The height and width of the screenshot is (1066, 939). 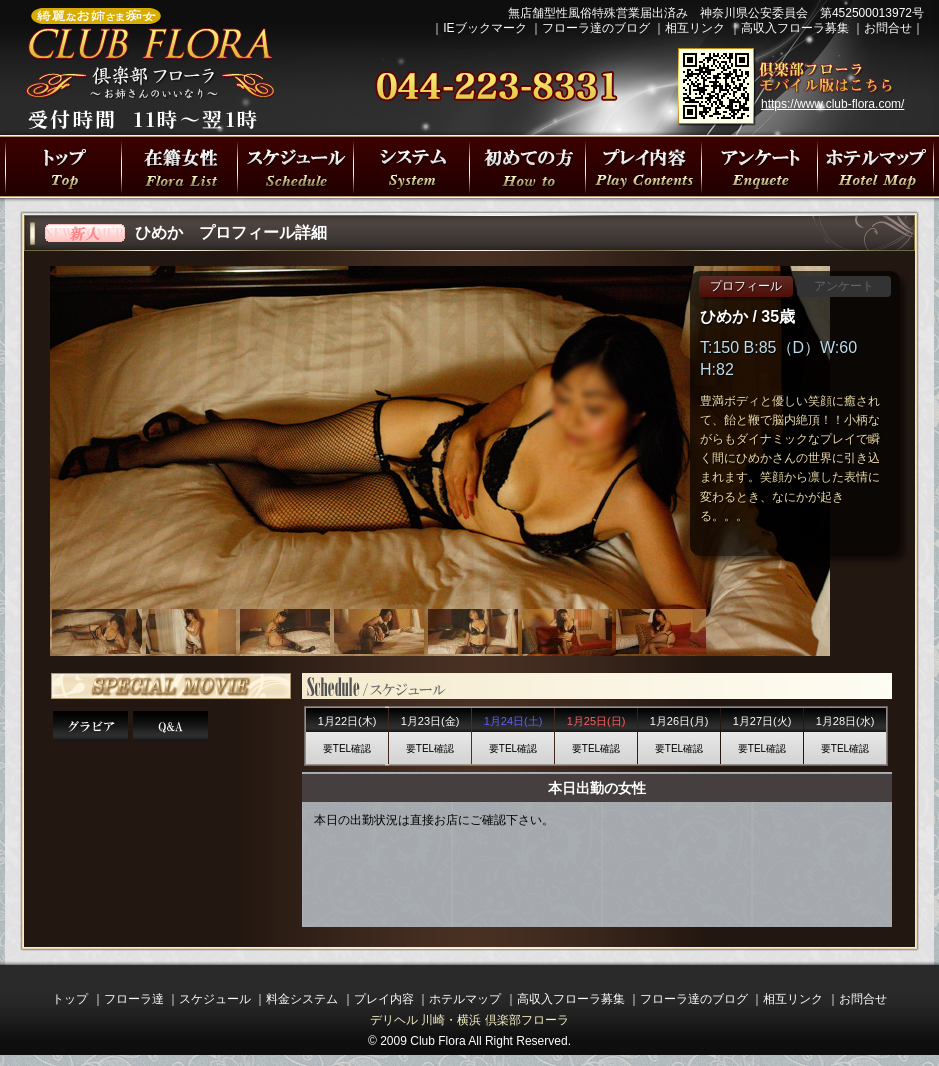 What do you see at coordinates (596, 28) in the screenshot?
I see `フローラ達のブログ` at bounding box center [596, 28].